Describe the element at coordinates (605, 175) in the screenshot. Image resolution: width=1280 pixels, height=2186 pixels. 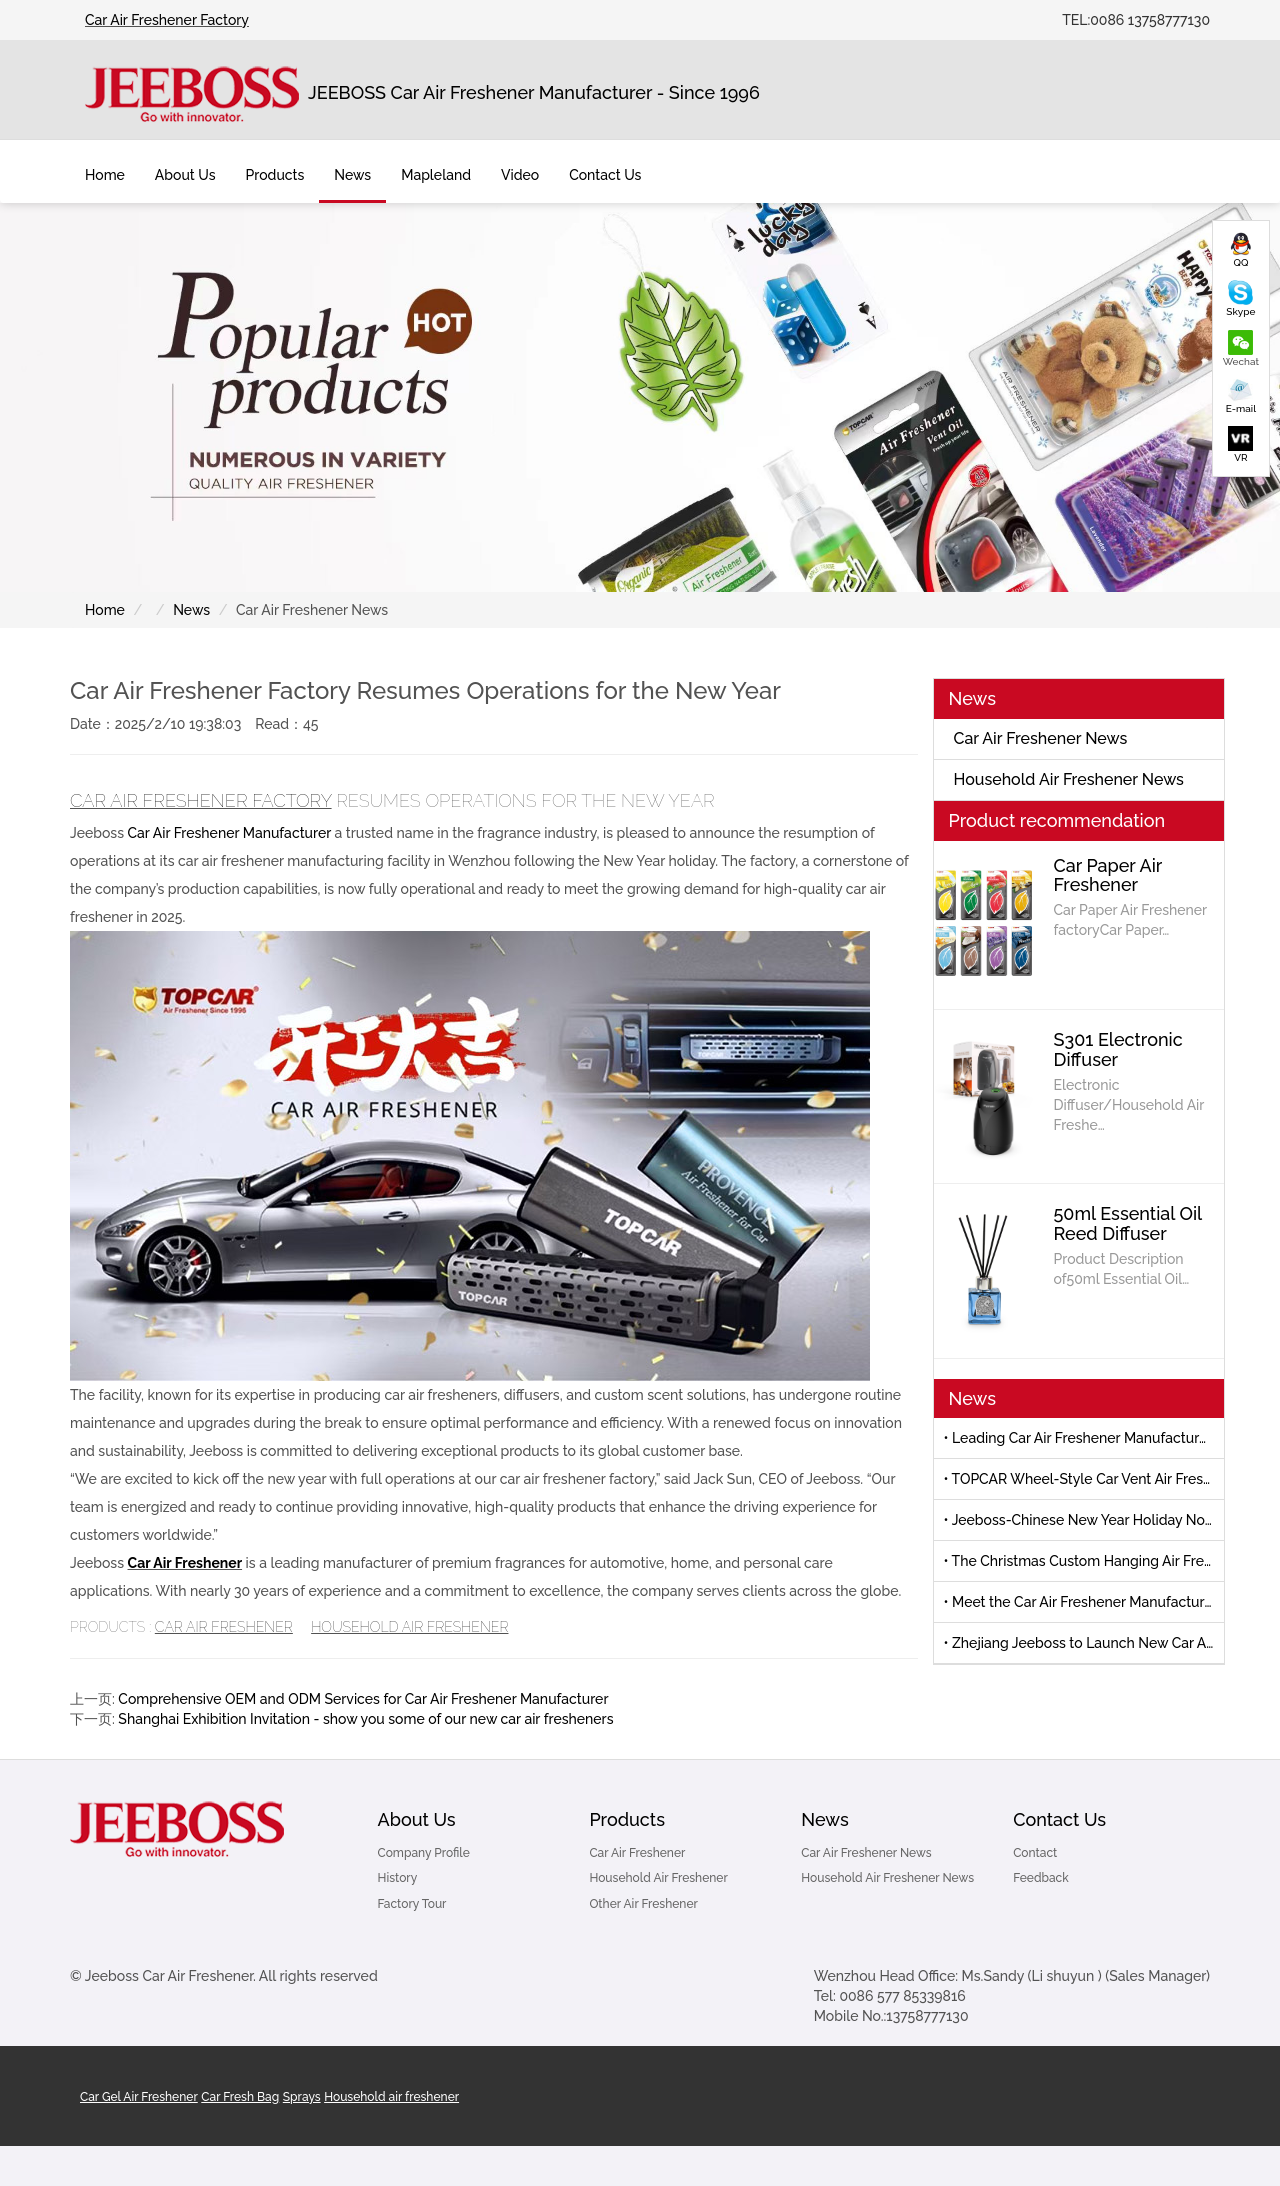
I see `Contact Us [button]` at that location.